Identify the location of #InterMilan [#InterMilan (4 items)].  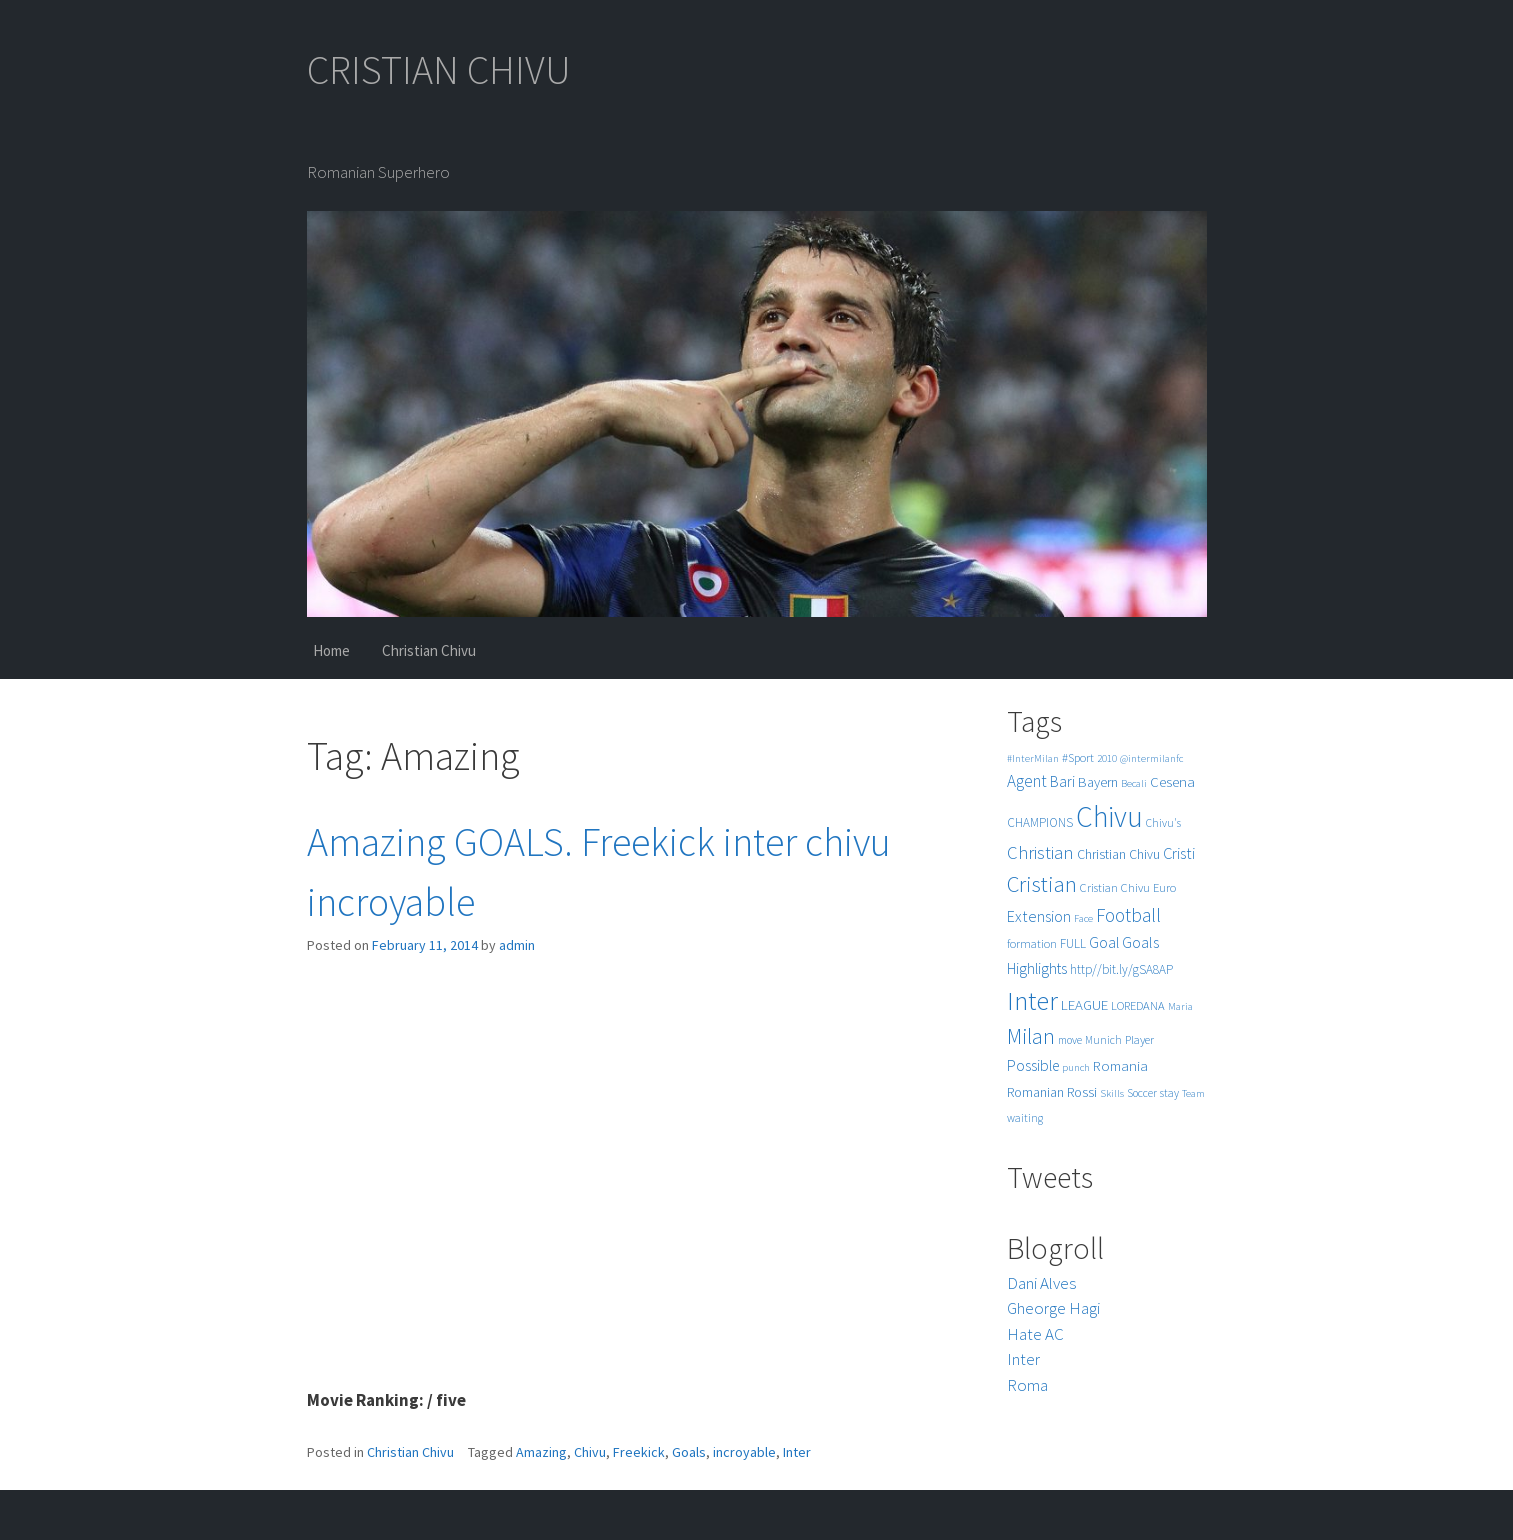
(1033, 758).